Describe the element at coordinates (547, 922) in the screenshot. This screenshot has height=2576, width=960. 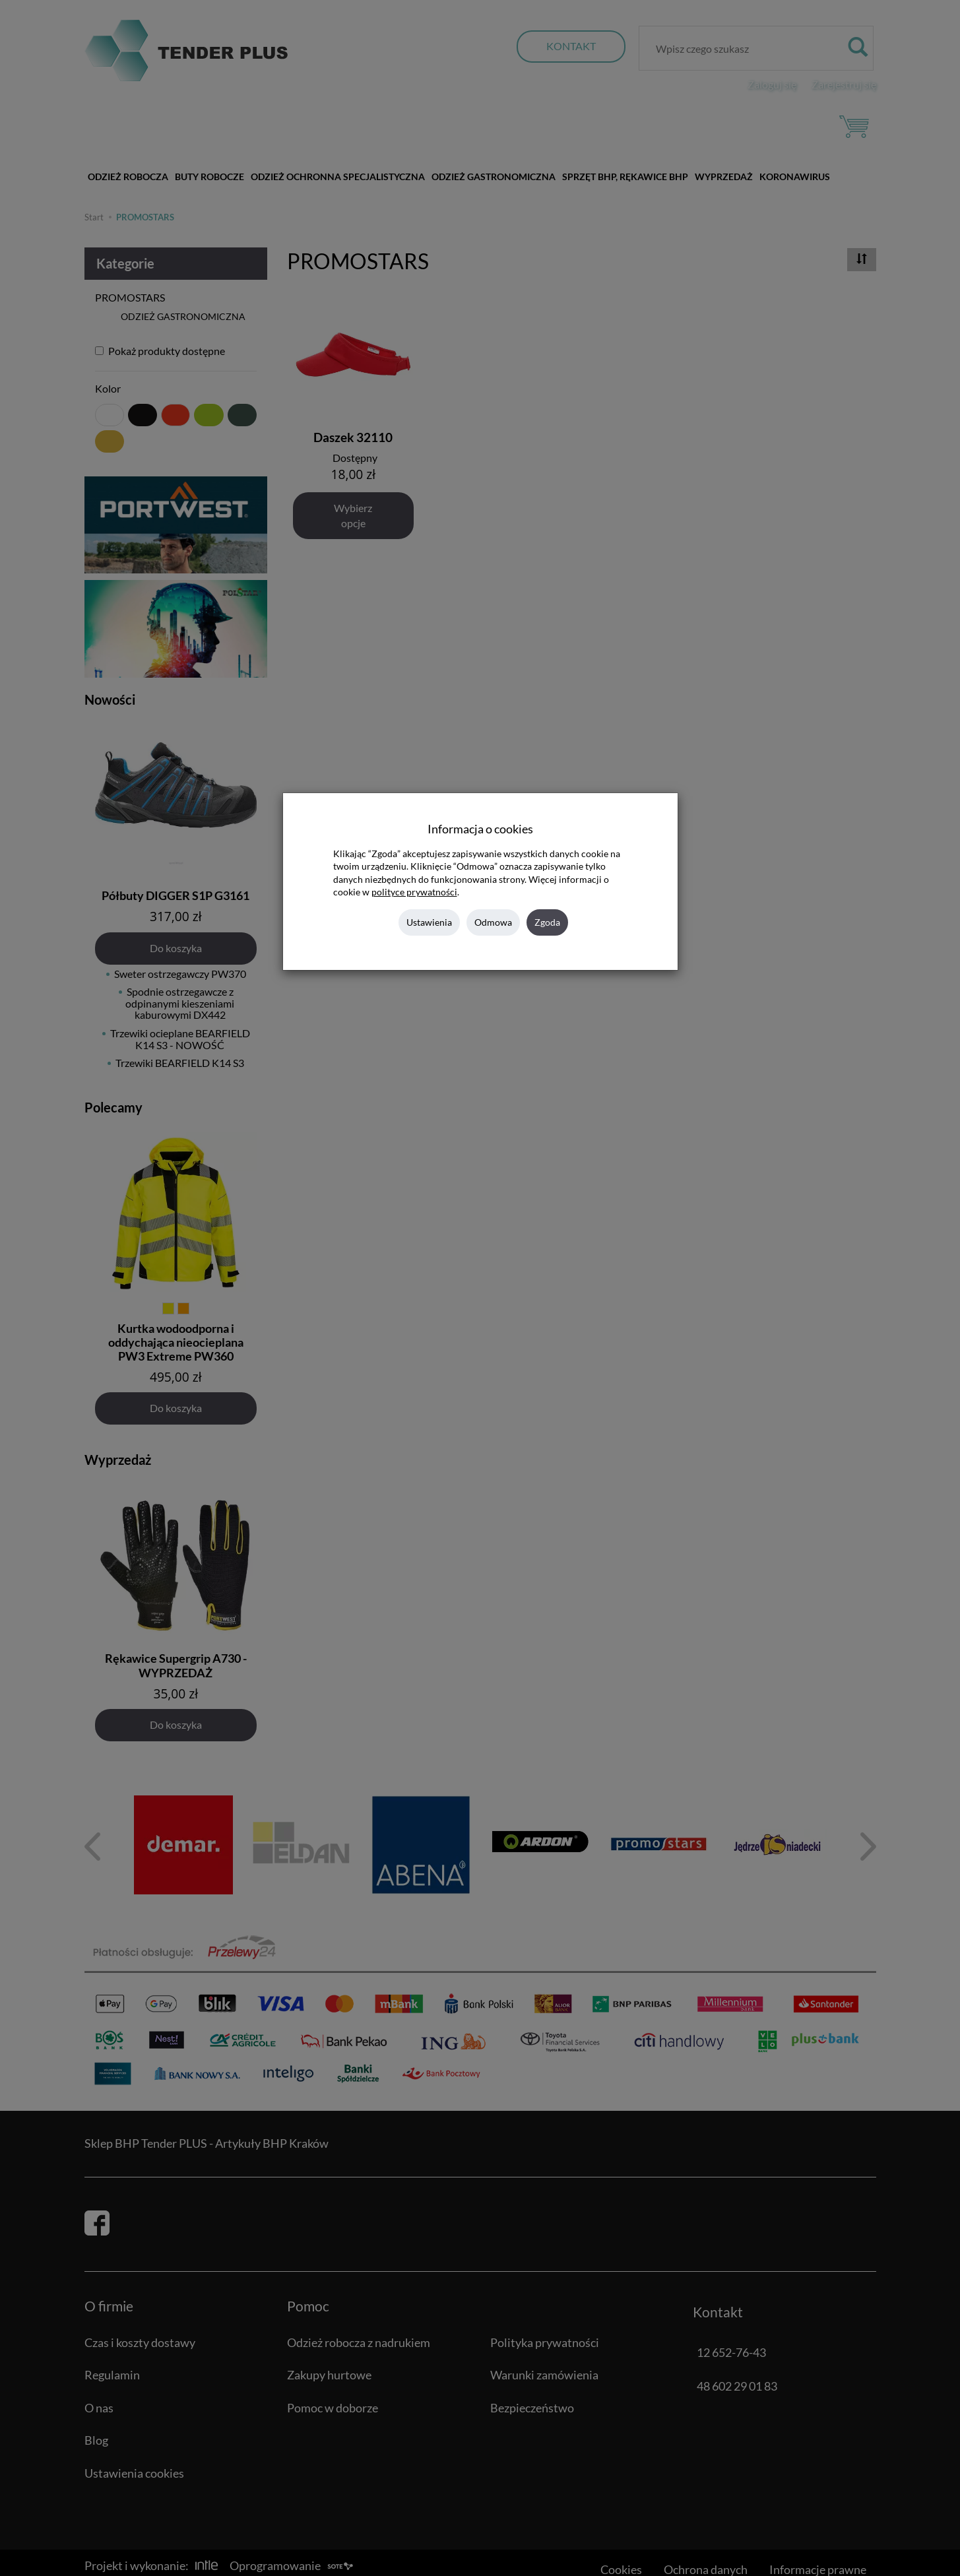
I see `Zgoda` at that location.